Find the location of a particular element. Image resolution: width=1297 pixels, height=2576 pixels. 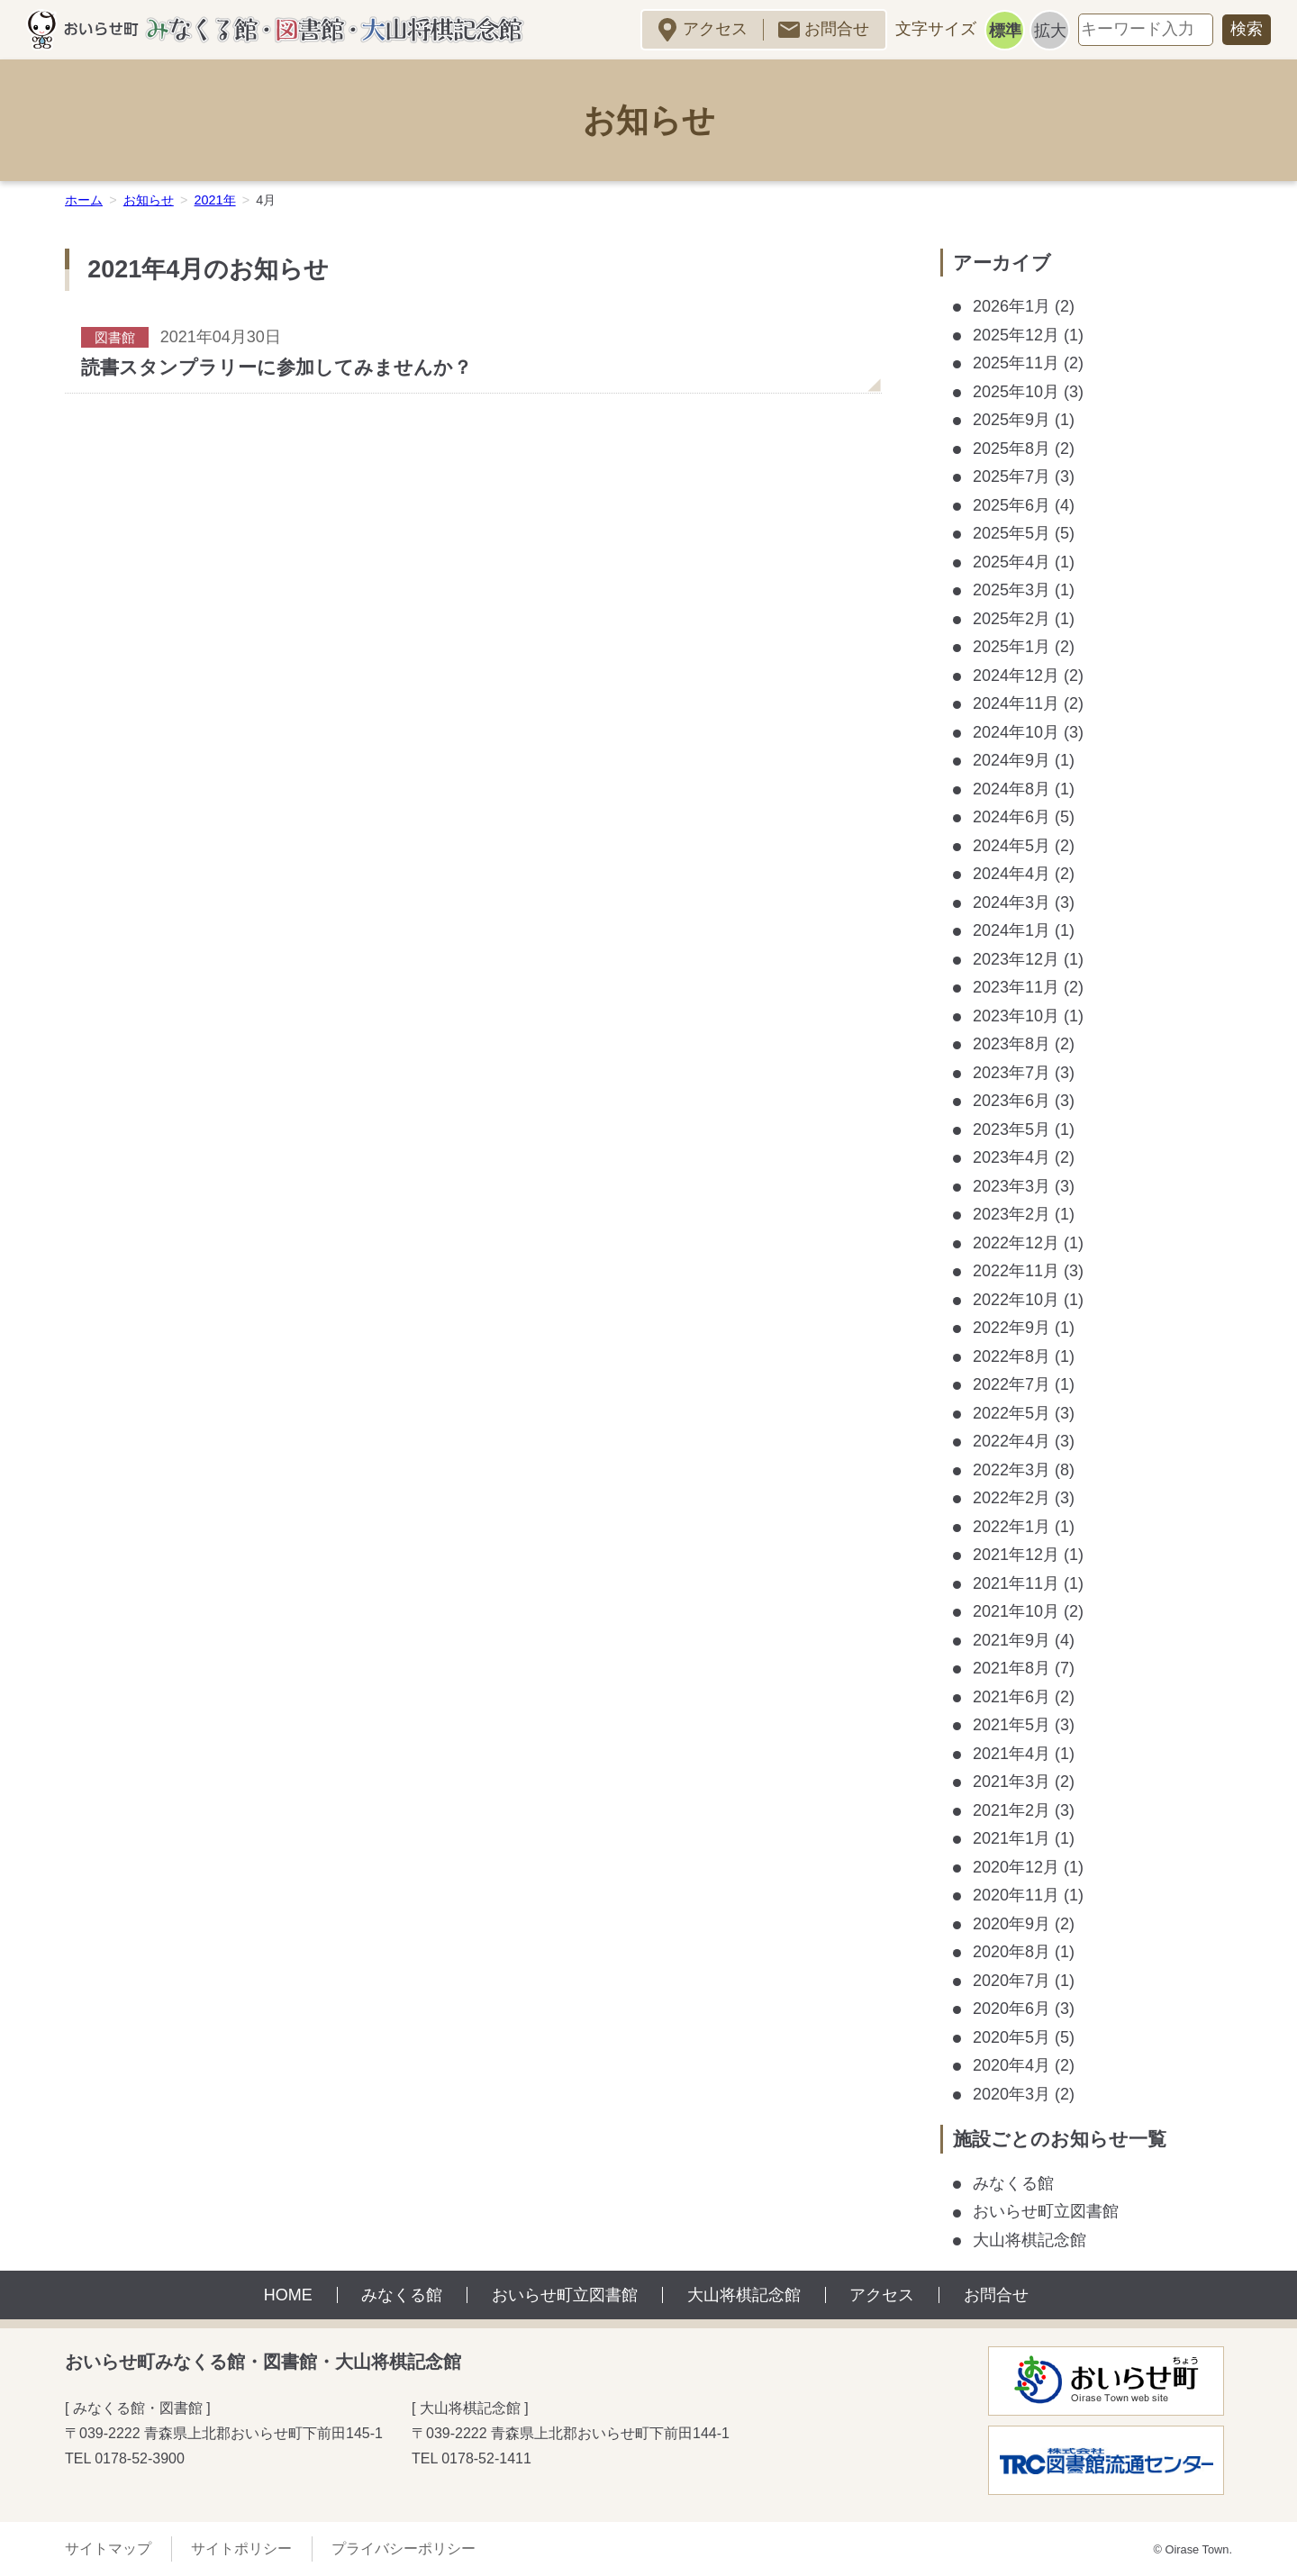

2025年8月 is located at coordinates (1011, 449).